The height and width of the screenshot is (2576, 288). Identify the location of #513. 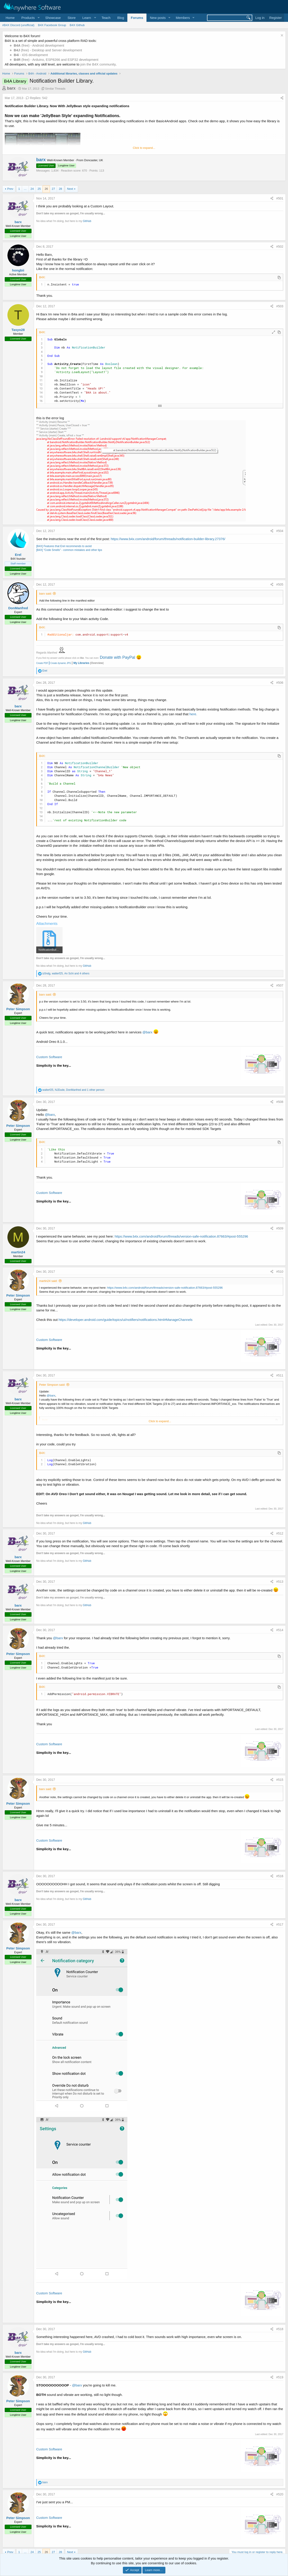
(279, 1581).